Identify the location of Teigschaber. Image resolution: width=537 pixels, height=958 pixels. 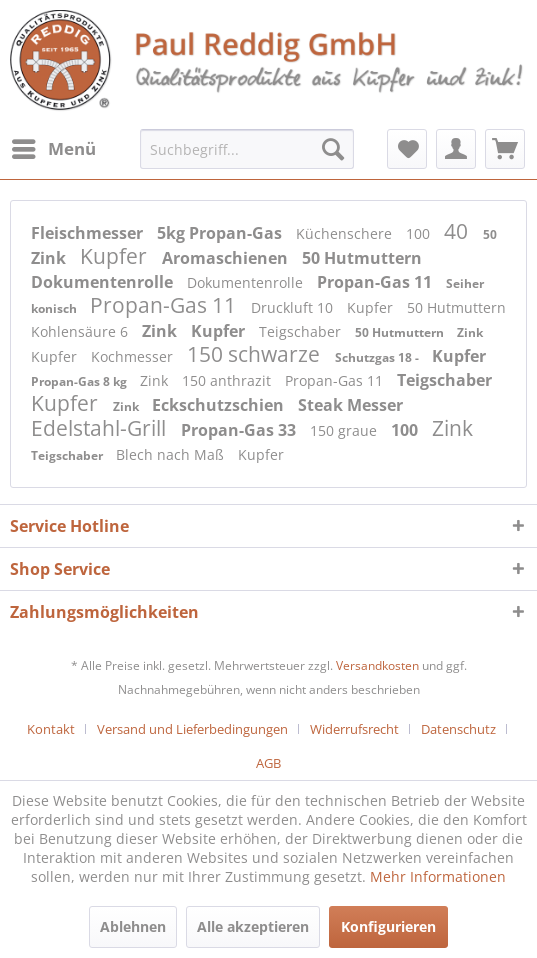
(302, 331).